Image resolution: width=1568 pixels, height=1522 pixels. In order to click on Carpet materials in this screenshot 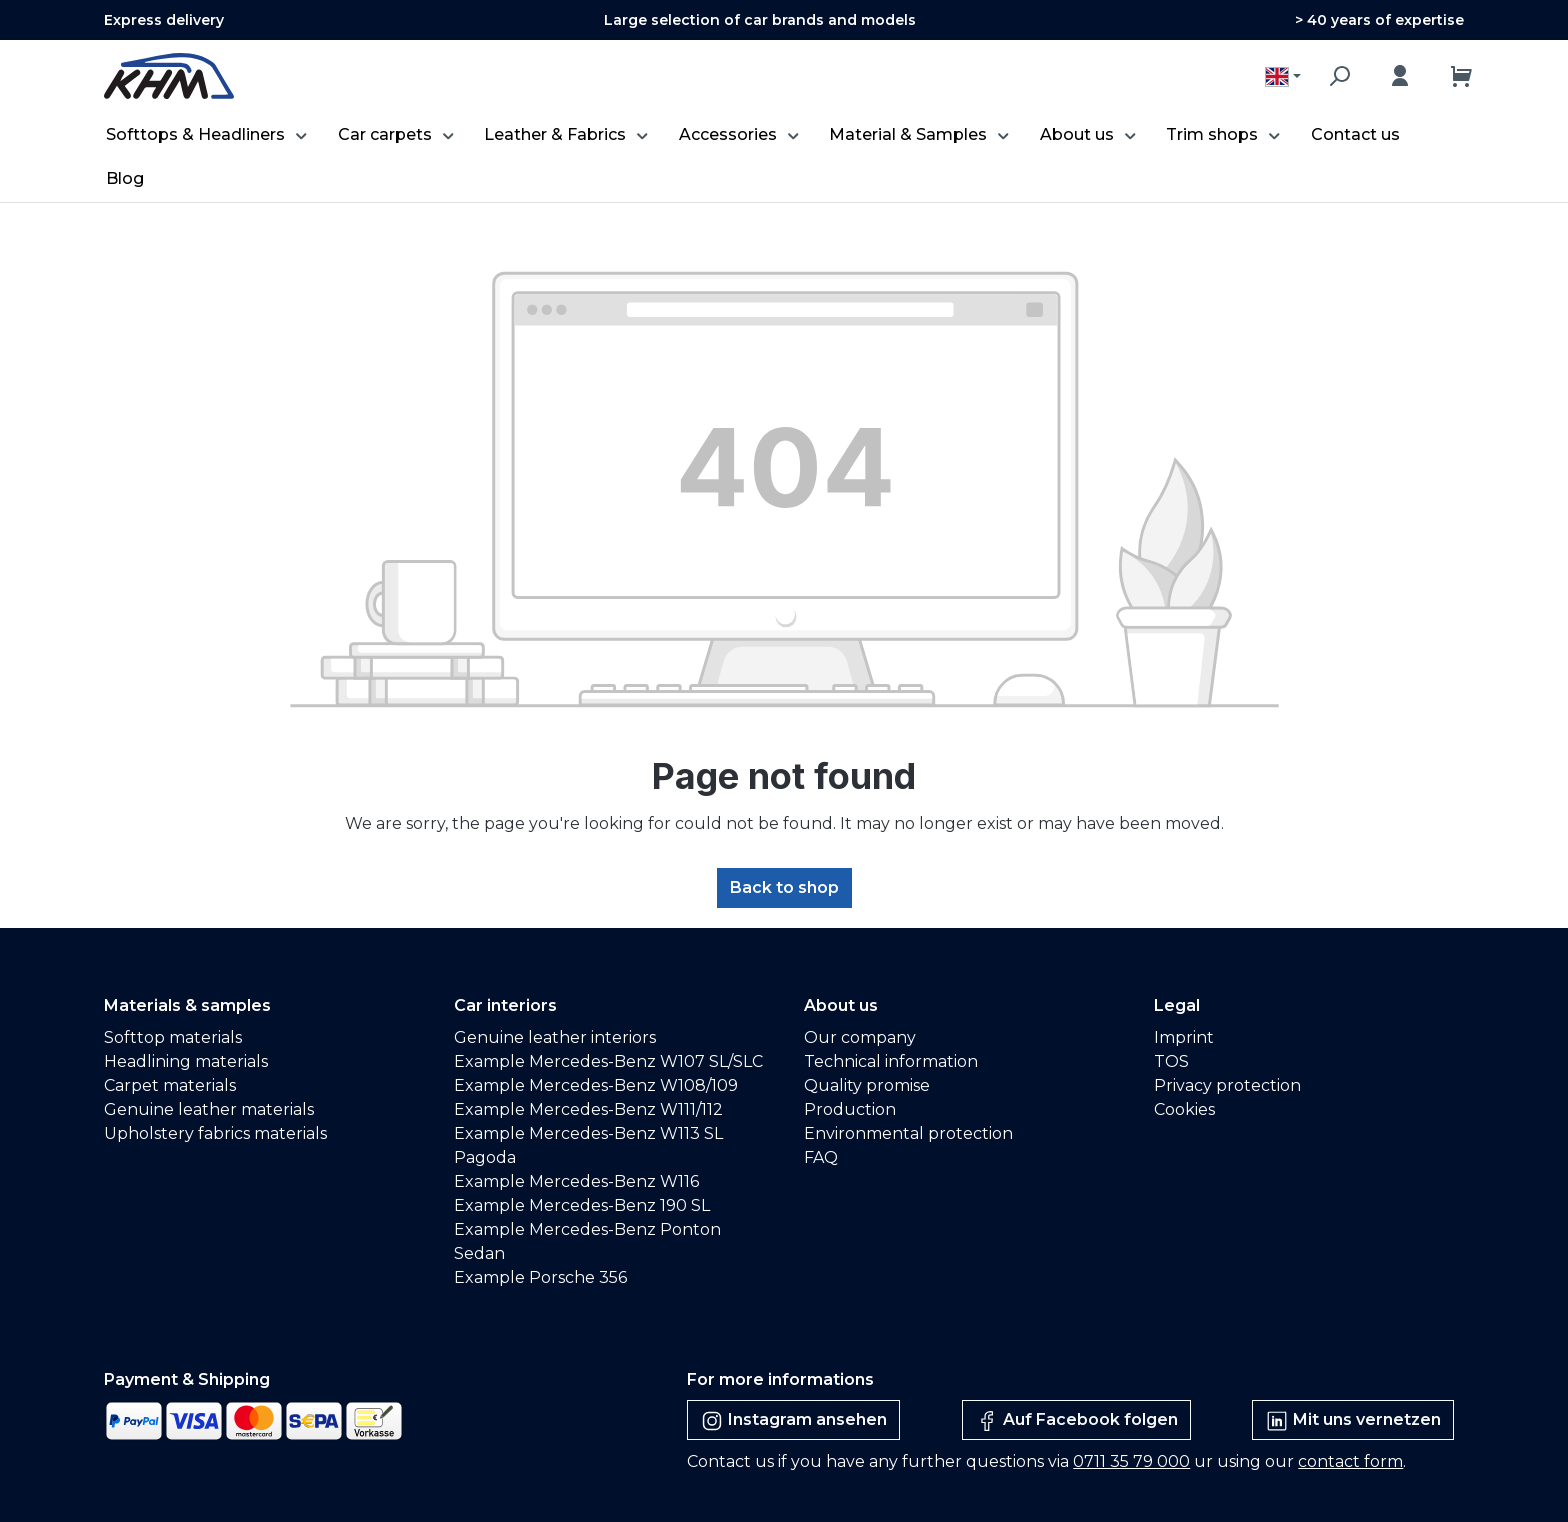, I will do `click(170, 1085)`.